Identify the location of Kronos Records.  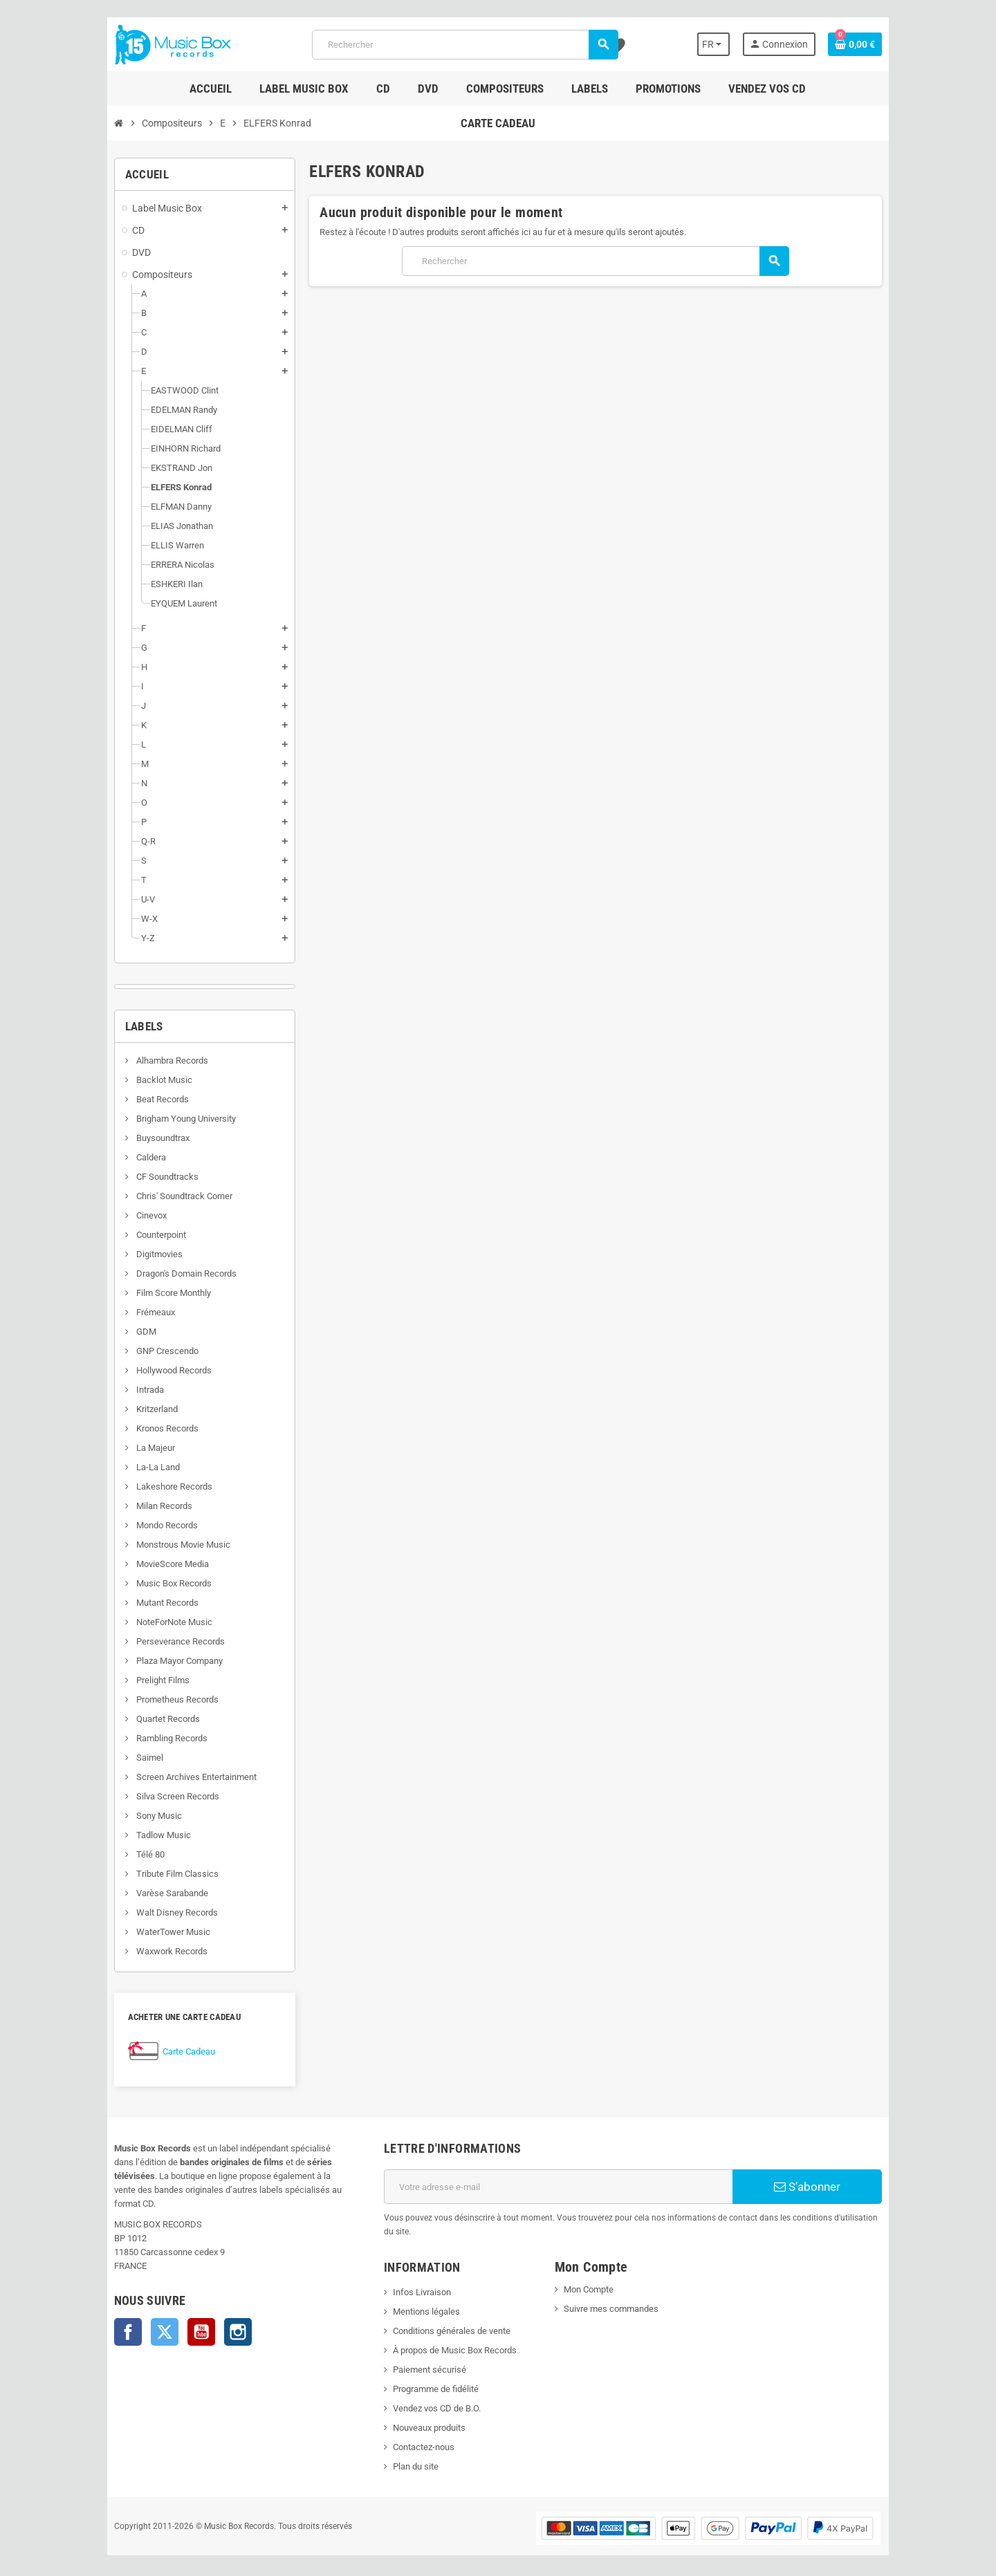
(142, 1428).